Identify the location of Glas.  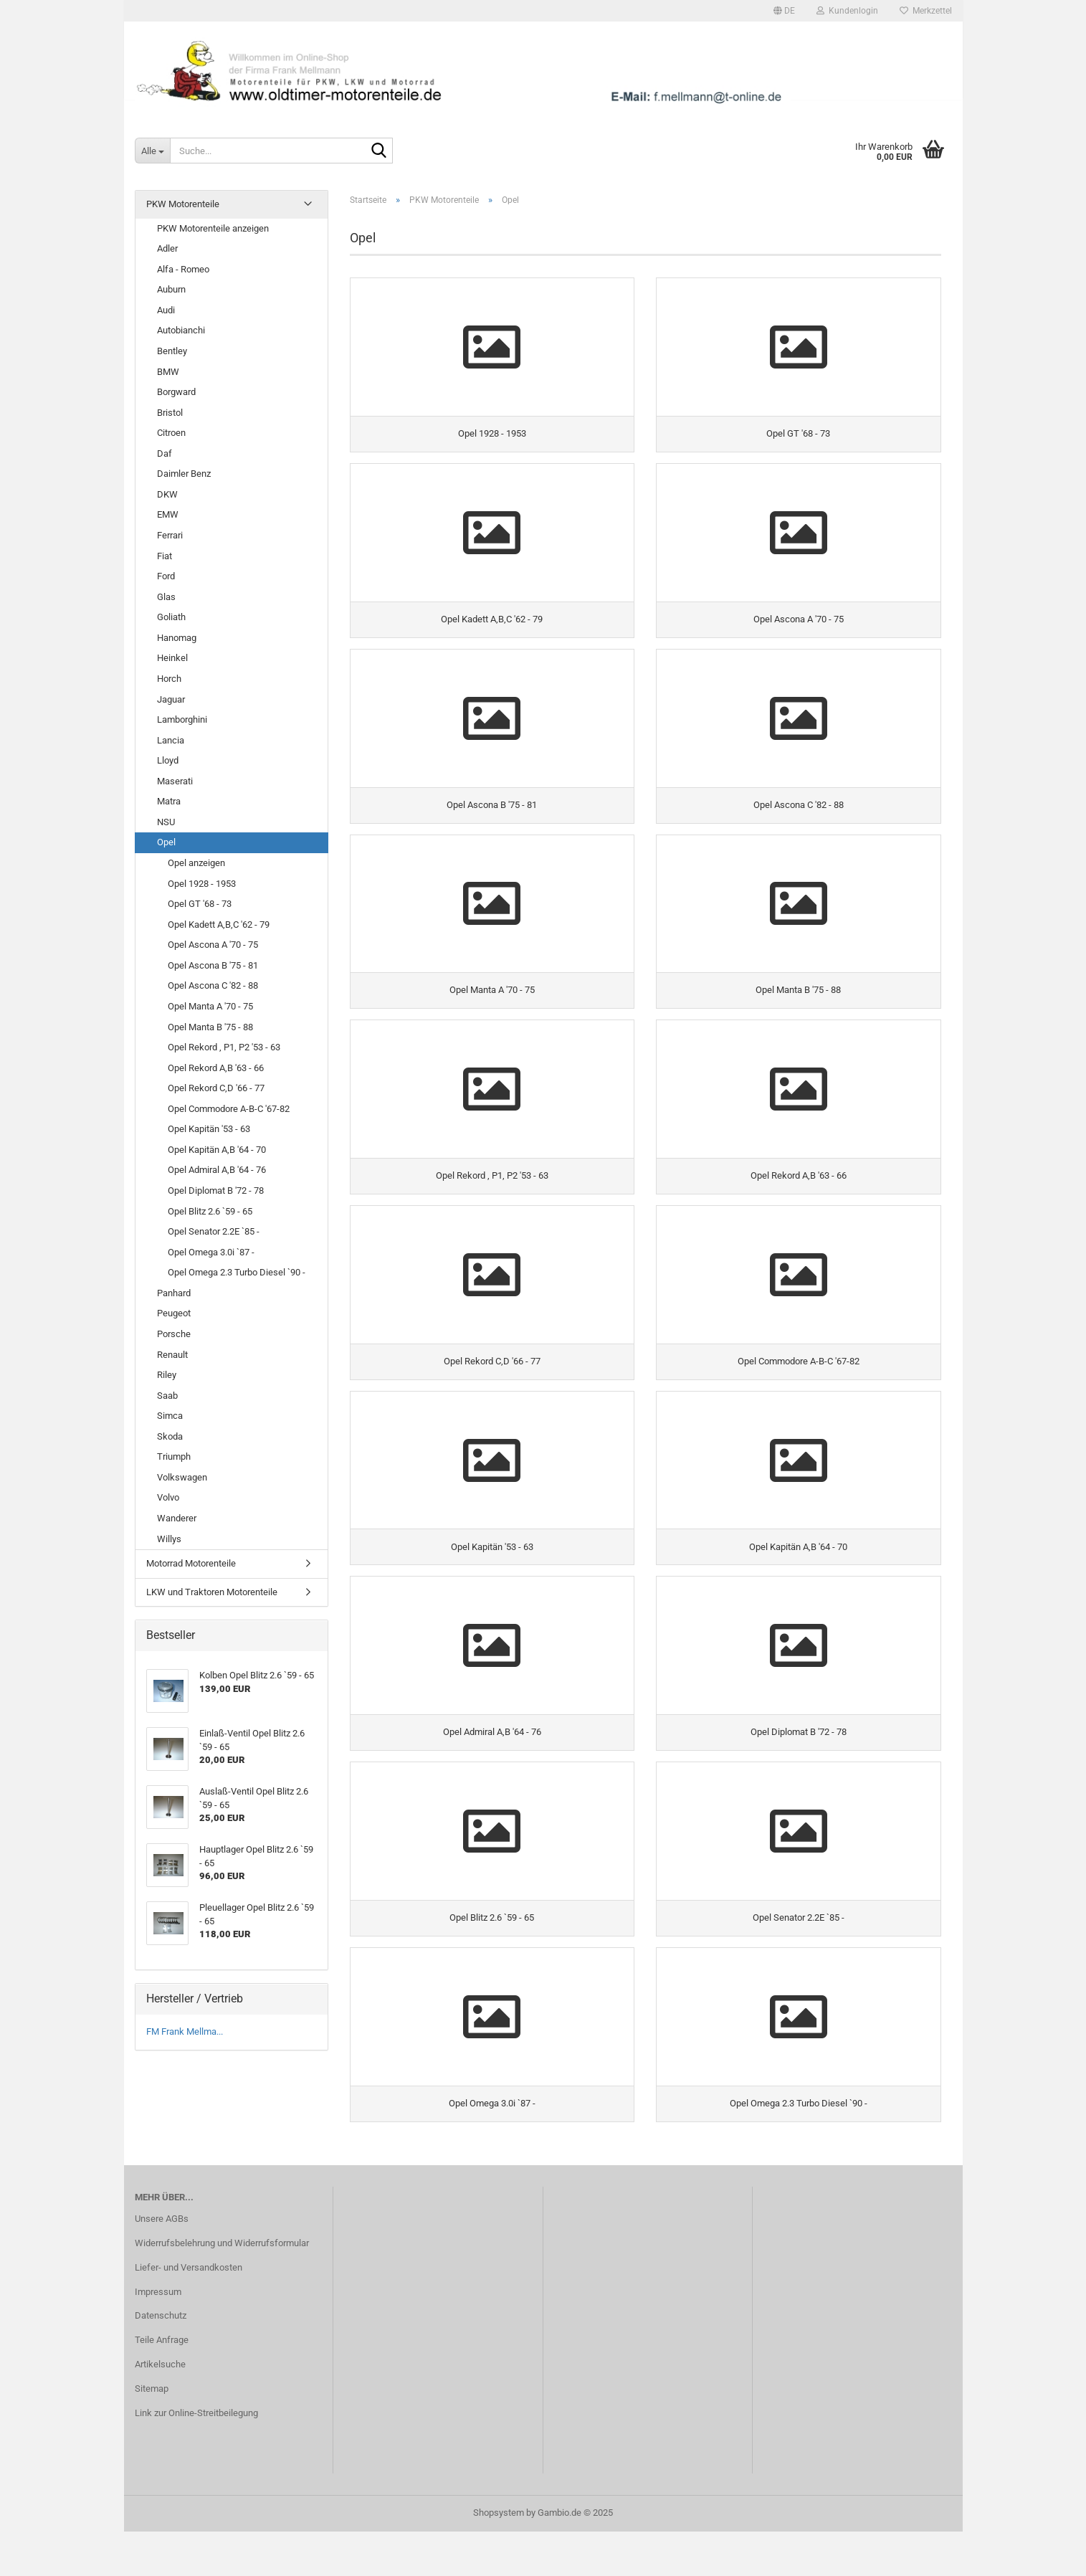
(166, 596).